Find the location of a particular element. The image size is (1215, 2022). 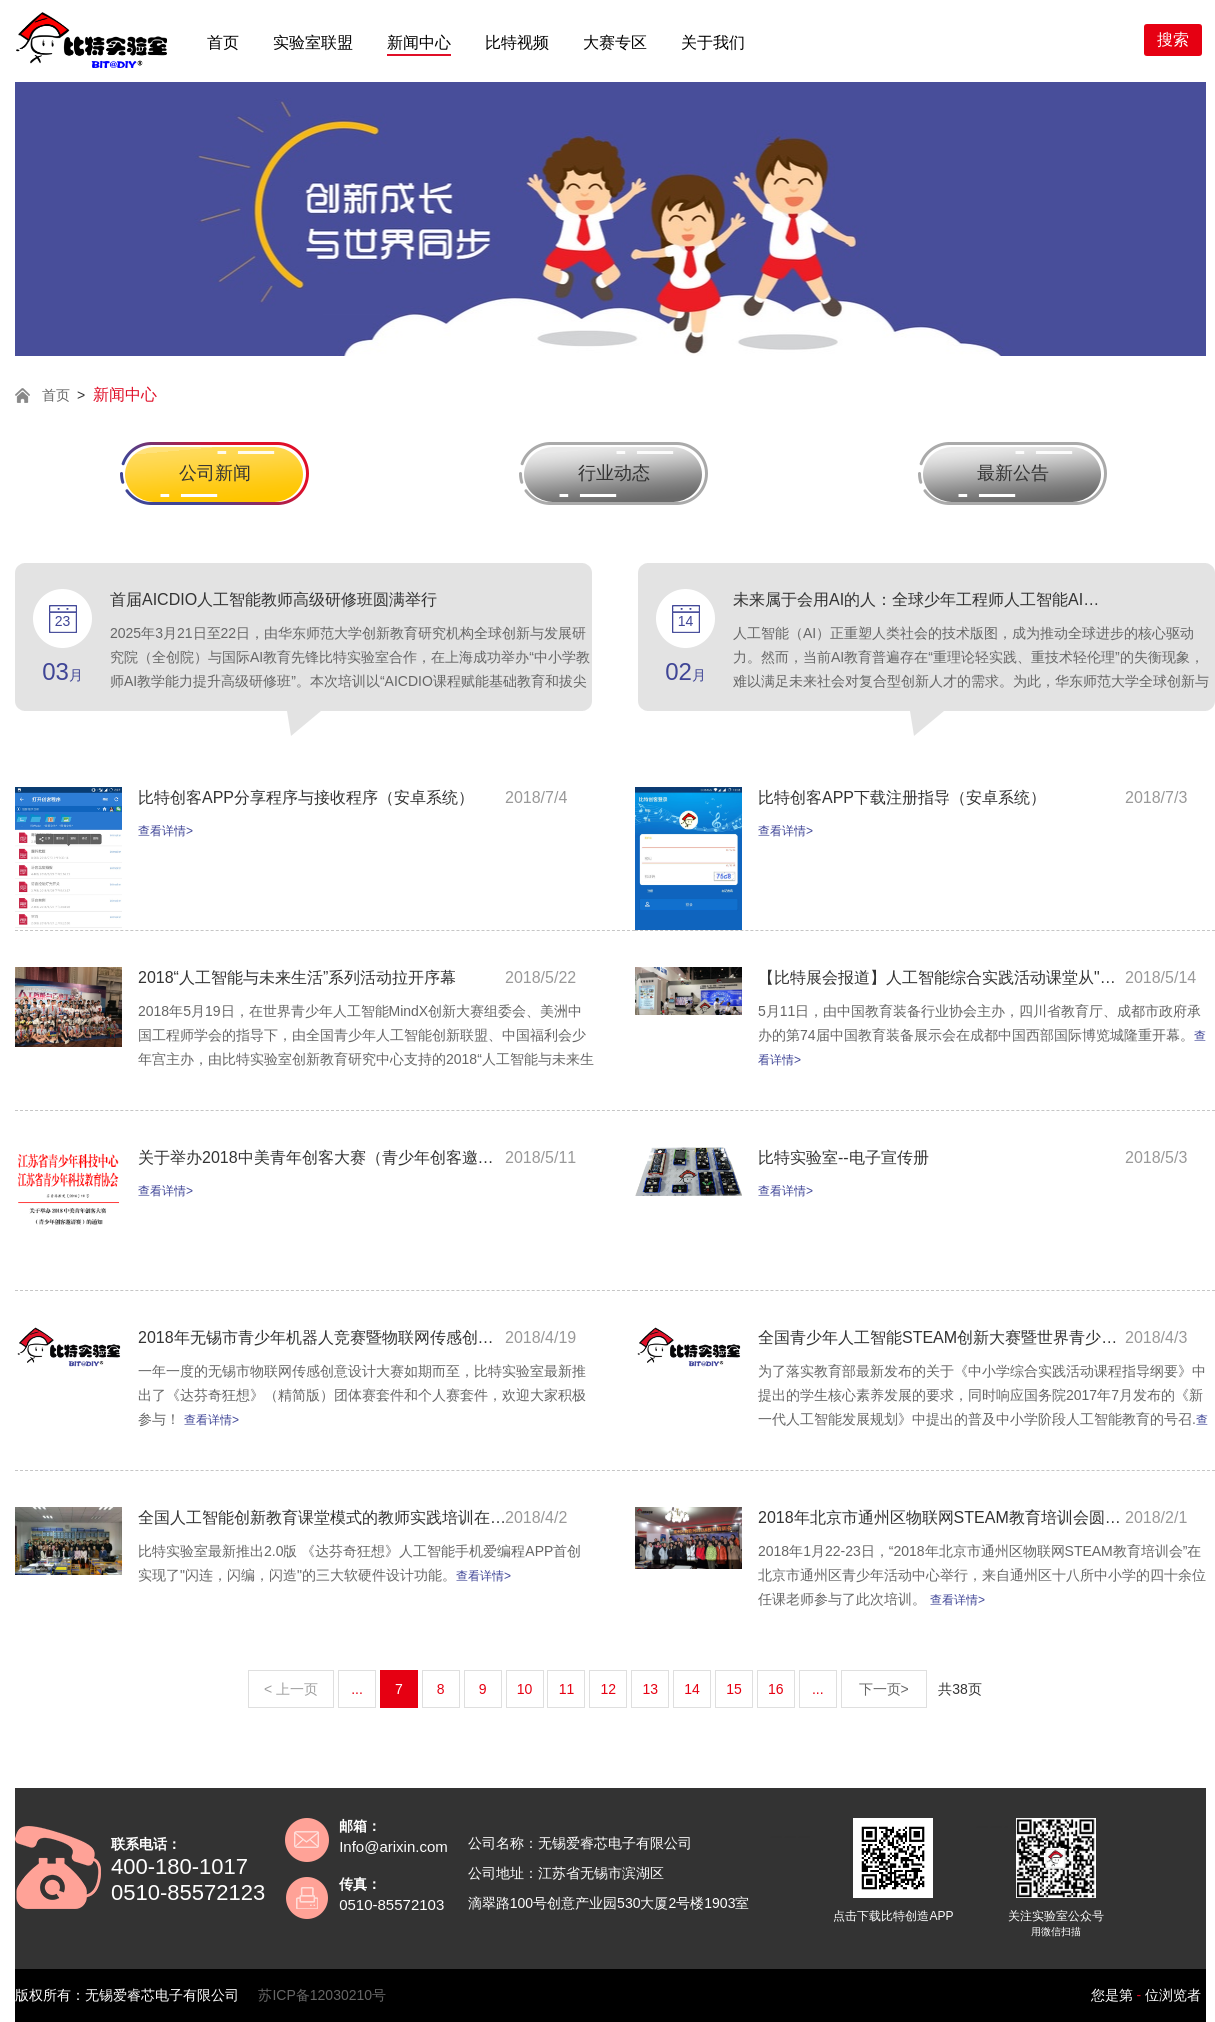

14 is located at coordinates (692, 1689).